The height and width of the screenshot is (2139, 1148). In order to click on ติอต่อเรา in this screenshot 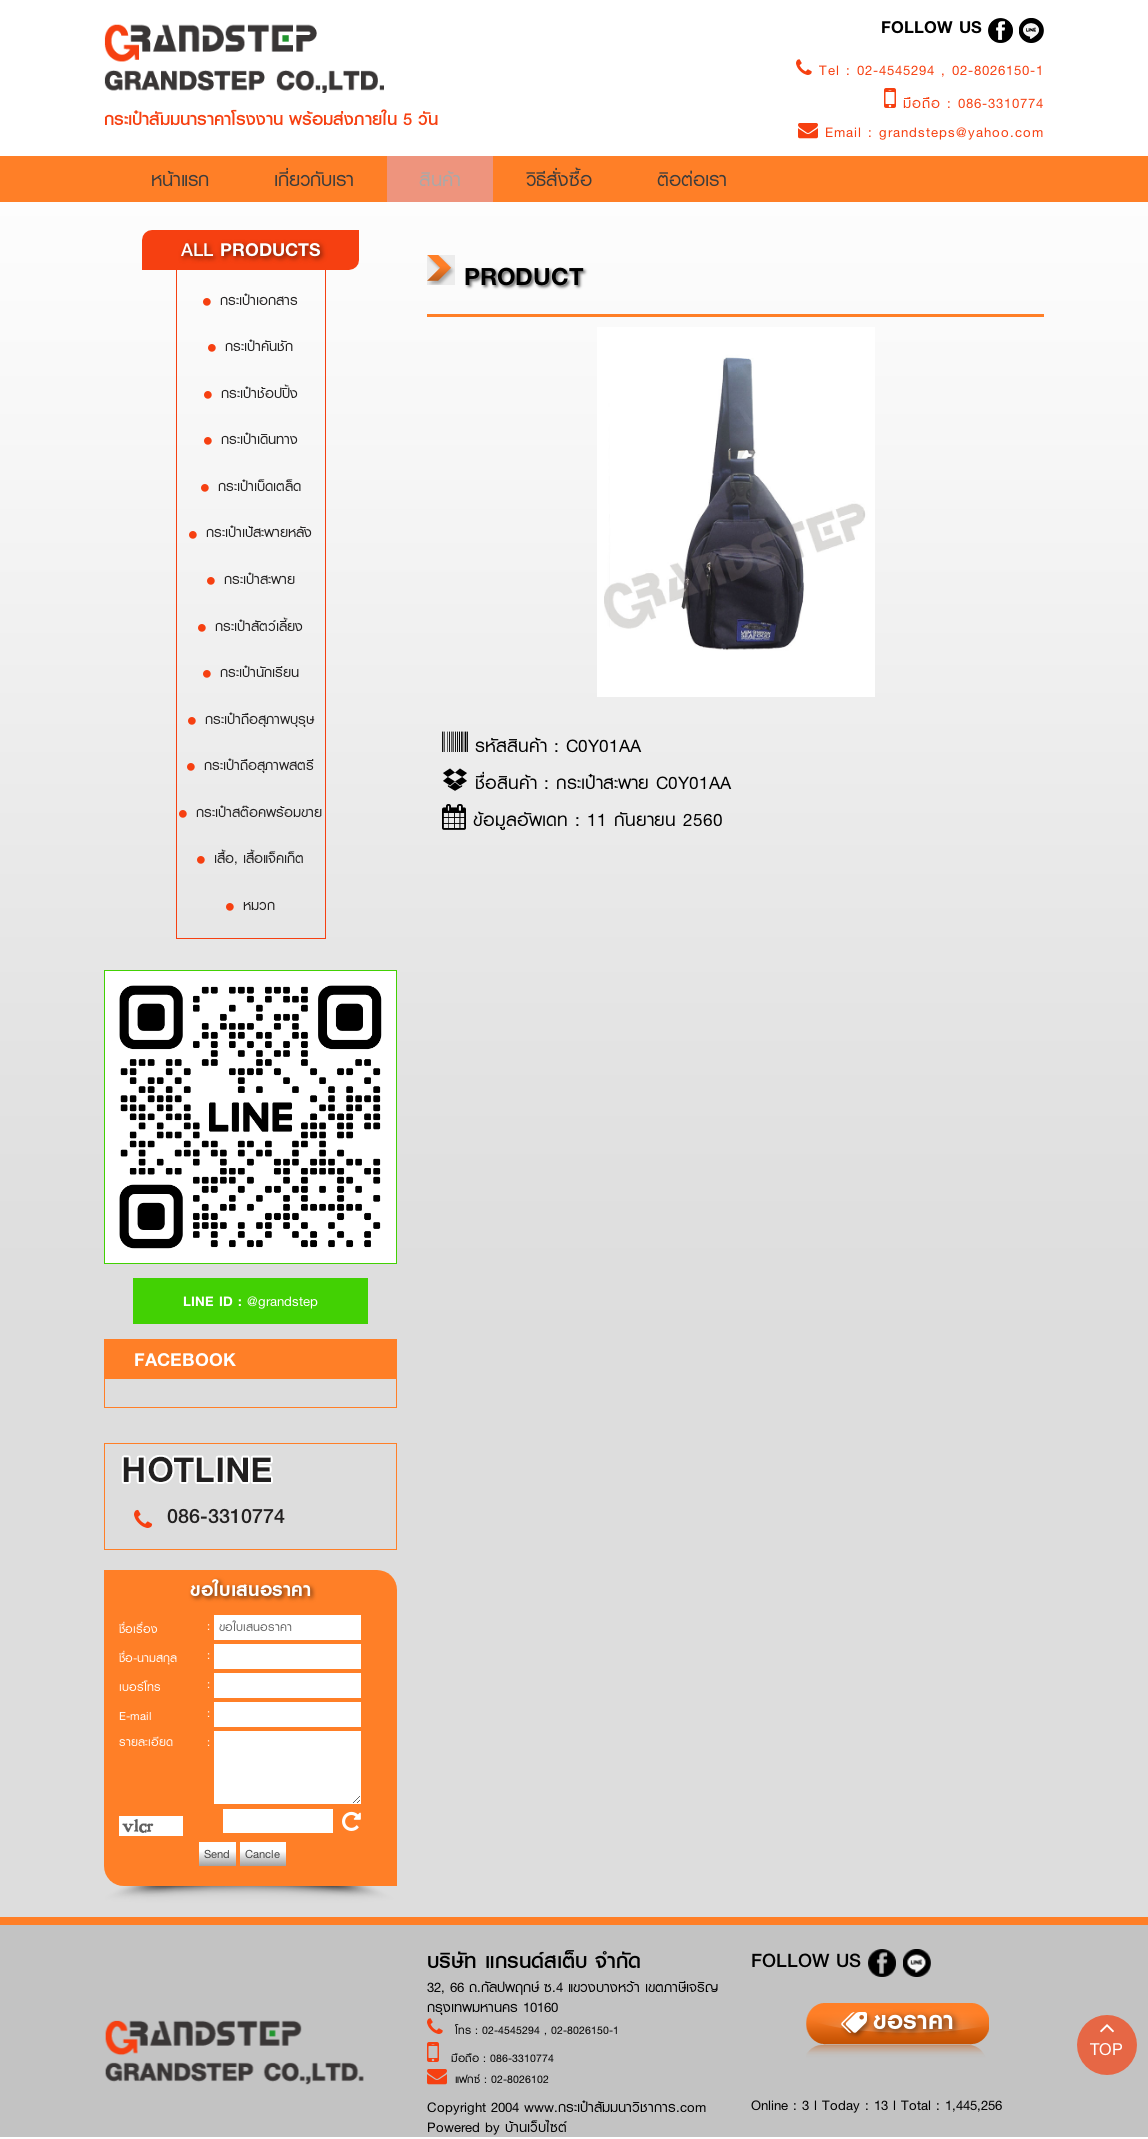, I will do `click(929, 182)`.